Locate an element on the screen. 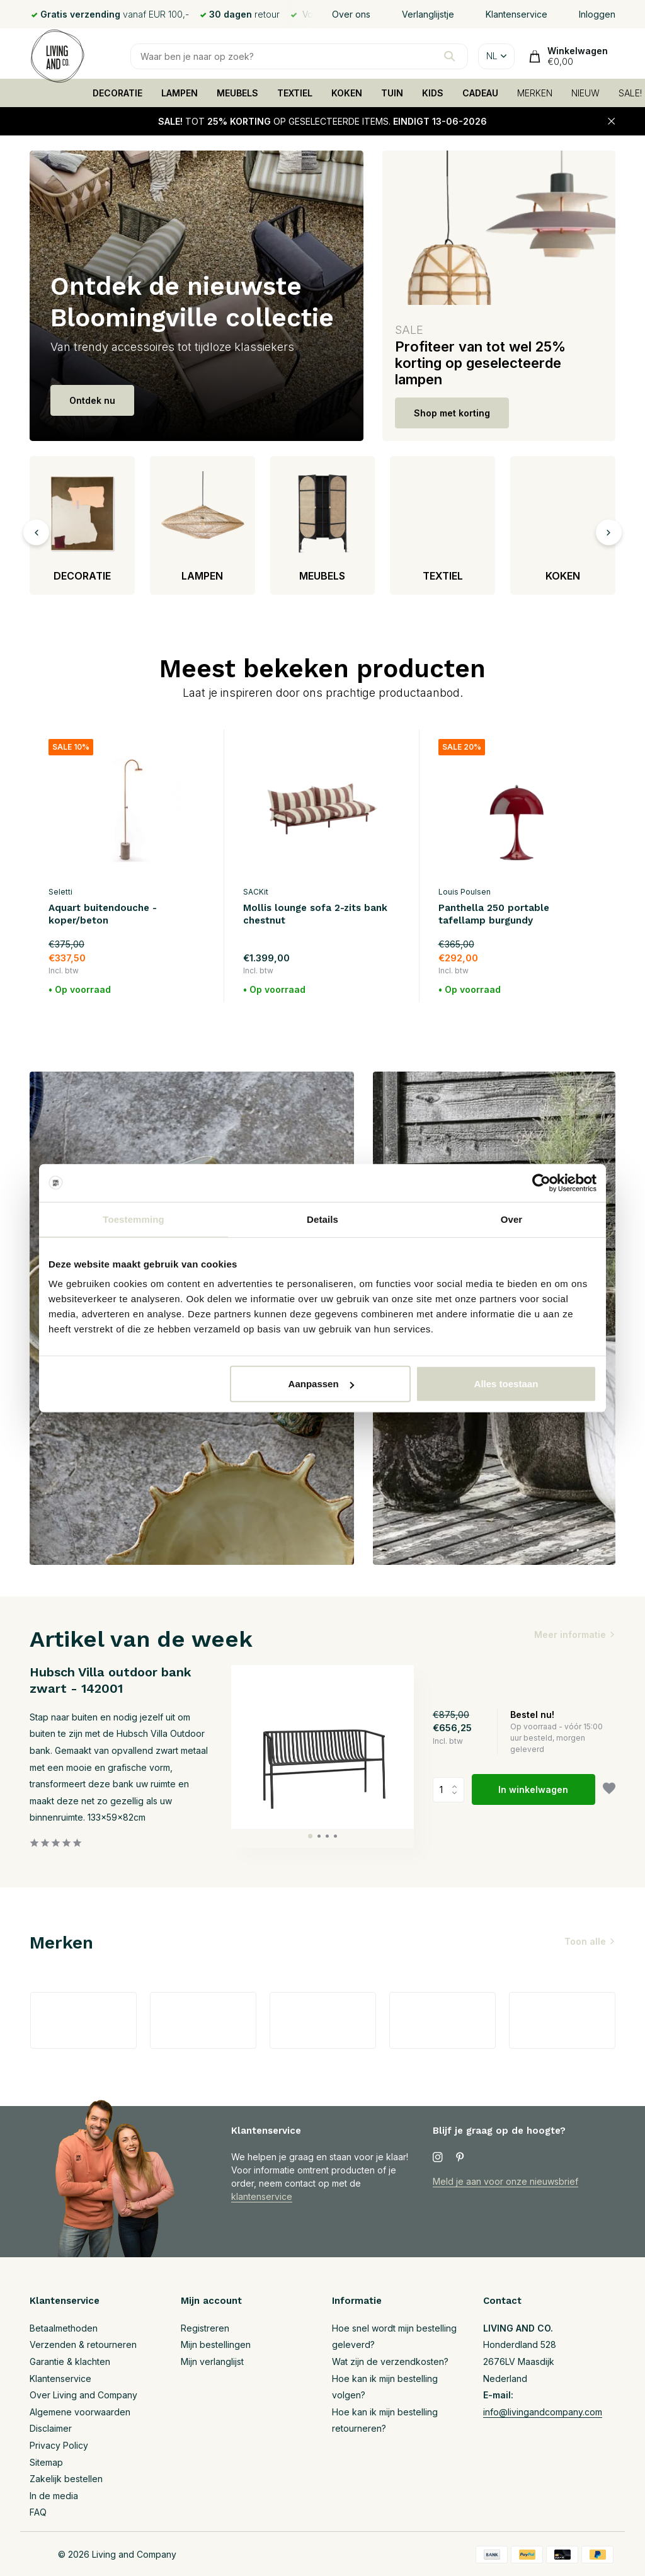 The image size is (645, 2576). Over [tab] is located at coordinates (512, 1218).